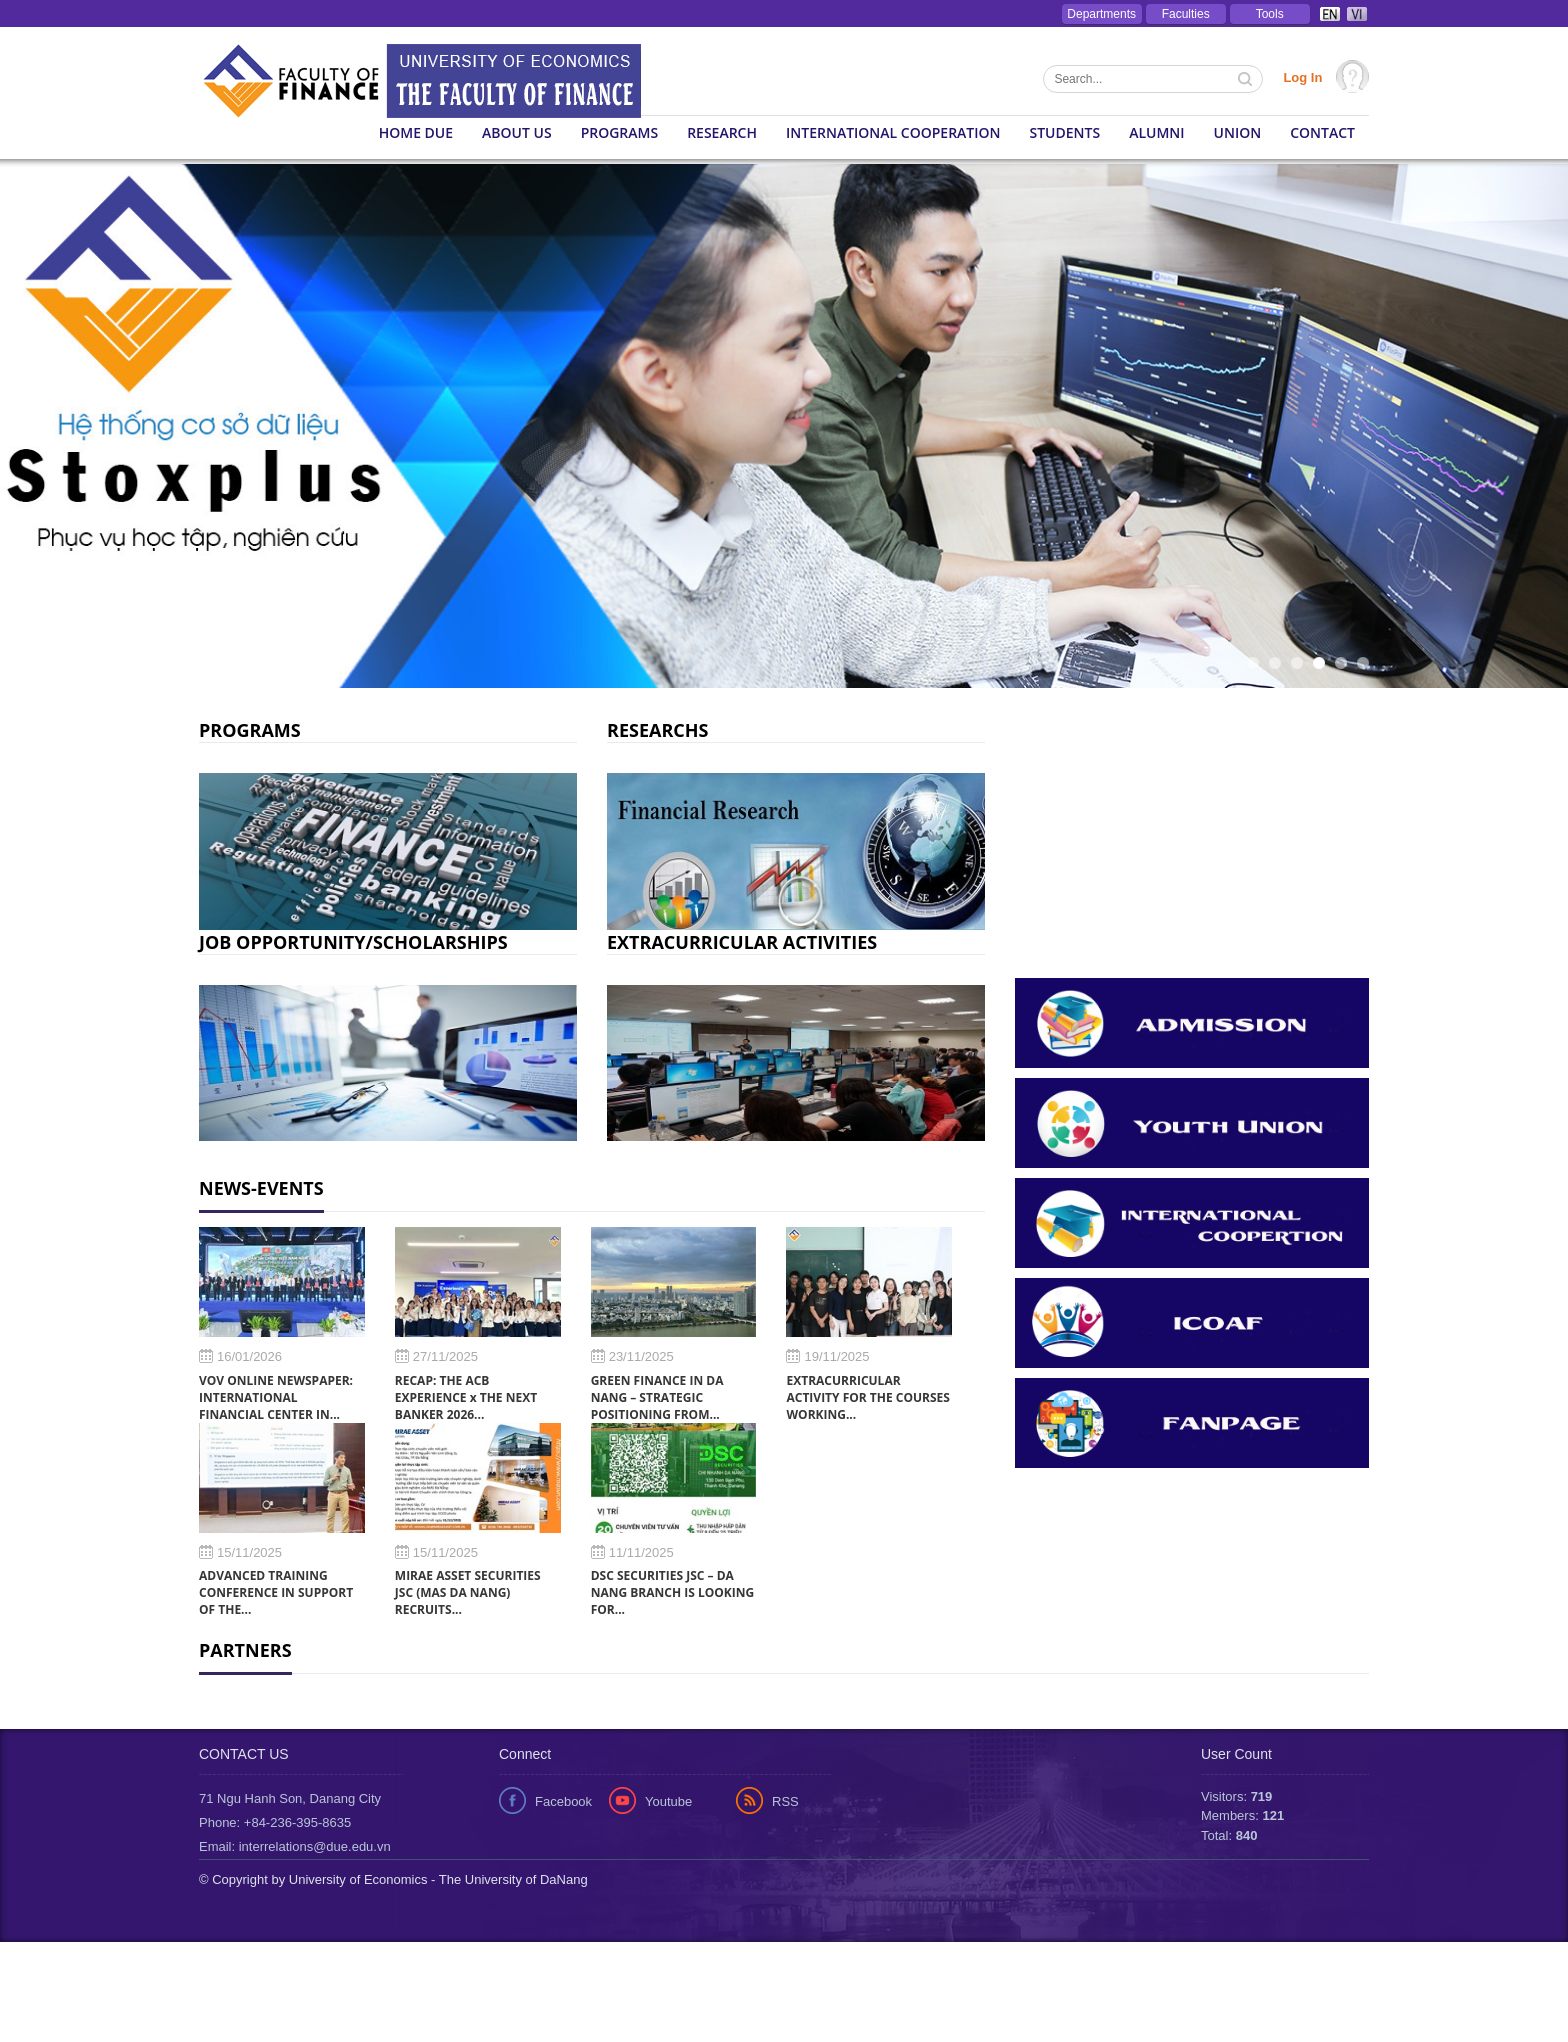 The height and width of the screenshot is (2042, 1568). Describe the element at coordinates (517, 132) in the screenshot. I see `About us` at that location.